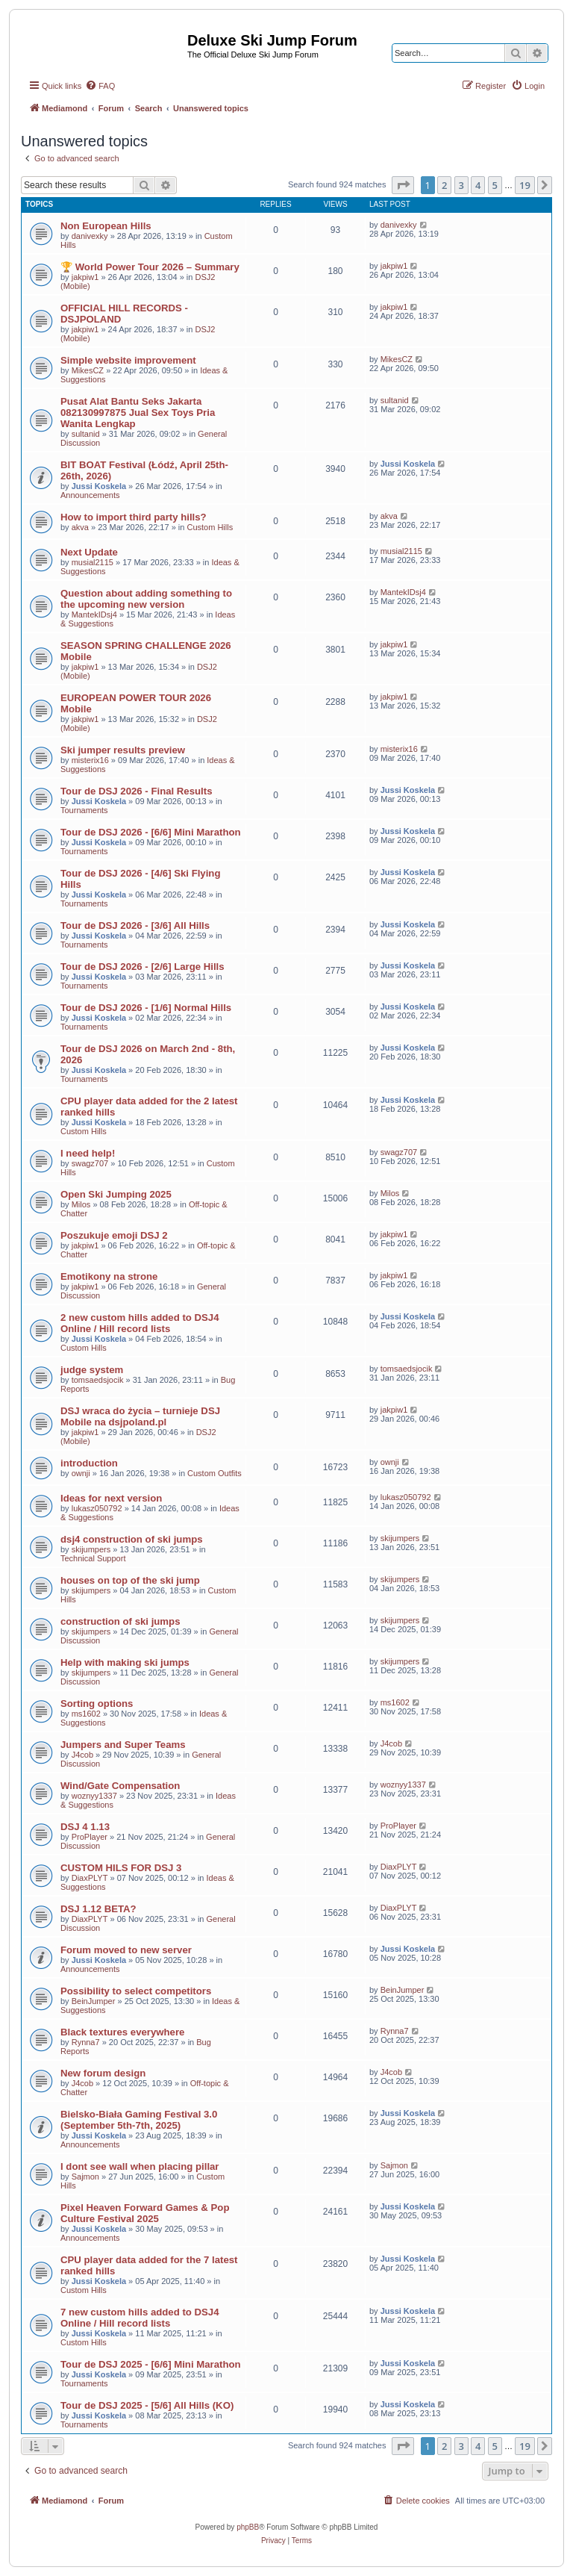  What do you see at coordinates (137, 412) in the screenshot?
I see `Pusat Alat Bantu Seks Jakarta 082130997875 Jual Sex Toys Pria Wanita Lengkap` at bounding box center [137, 412].